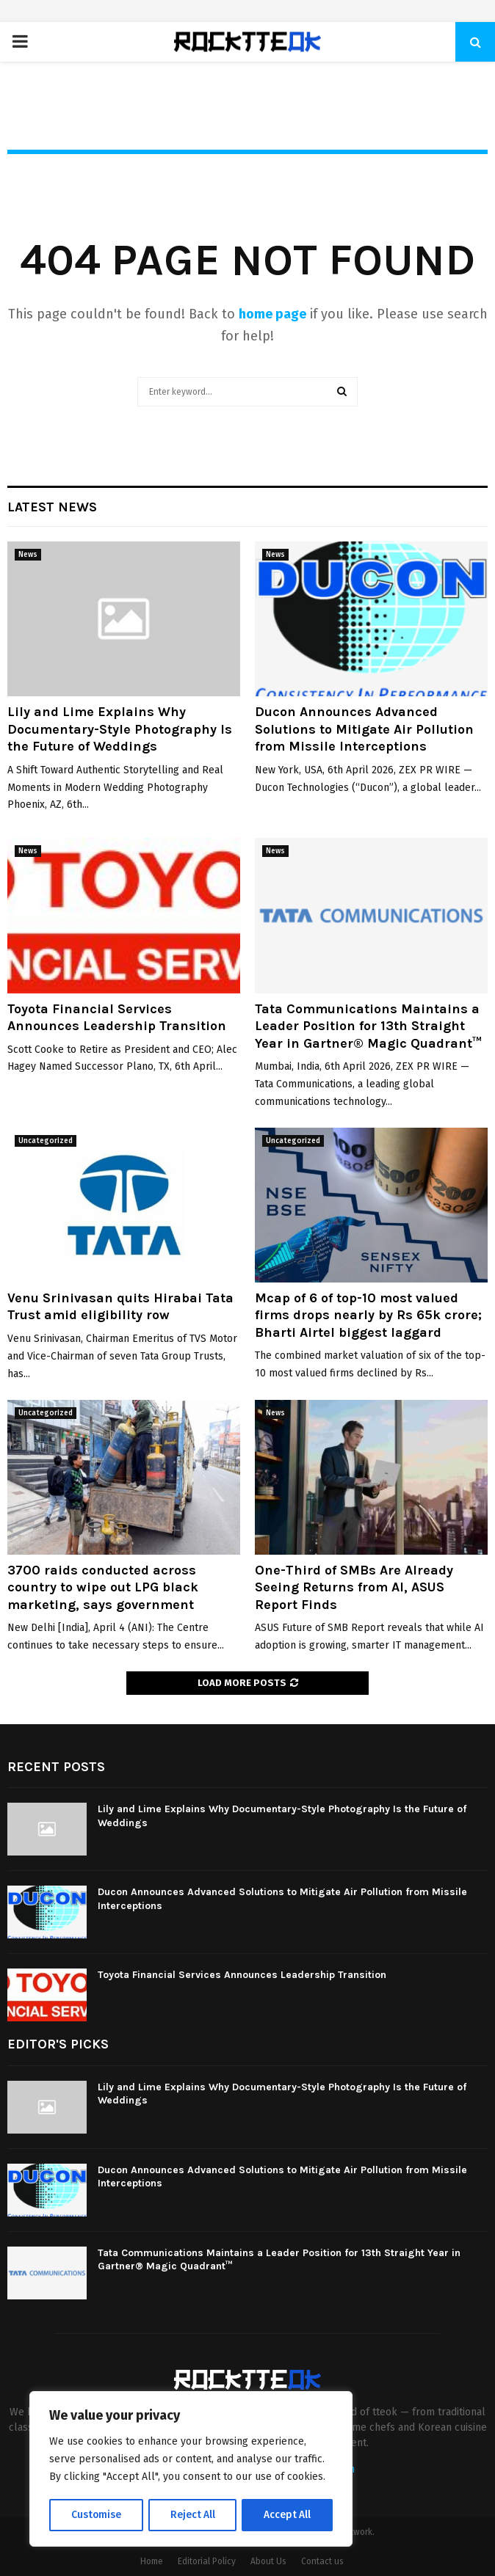  I want to click on Uncategorized, so click(45, 1140).